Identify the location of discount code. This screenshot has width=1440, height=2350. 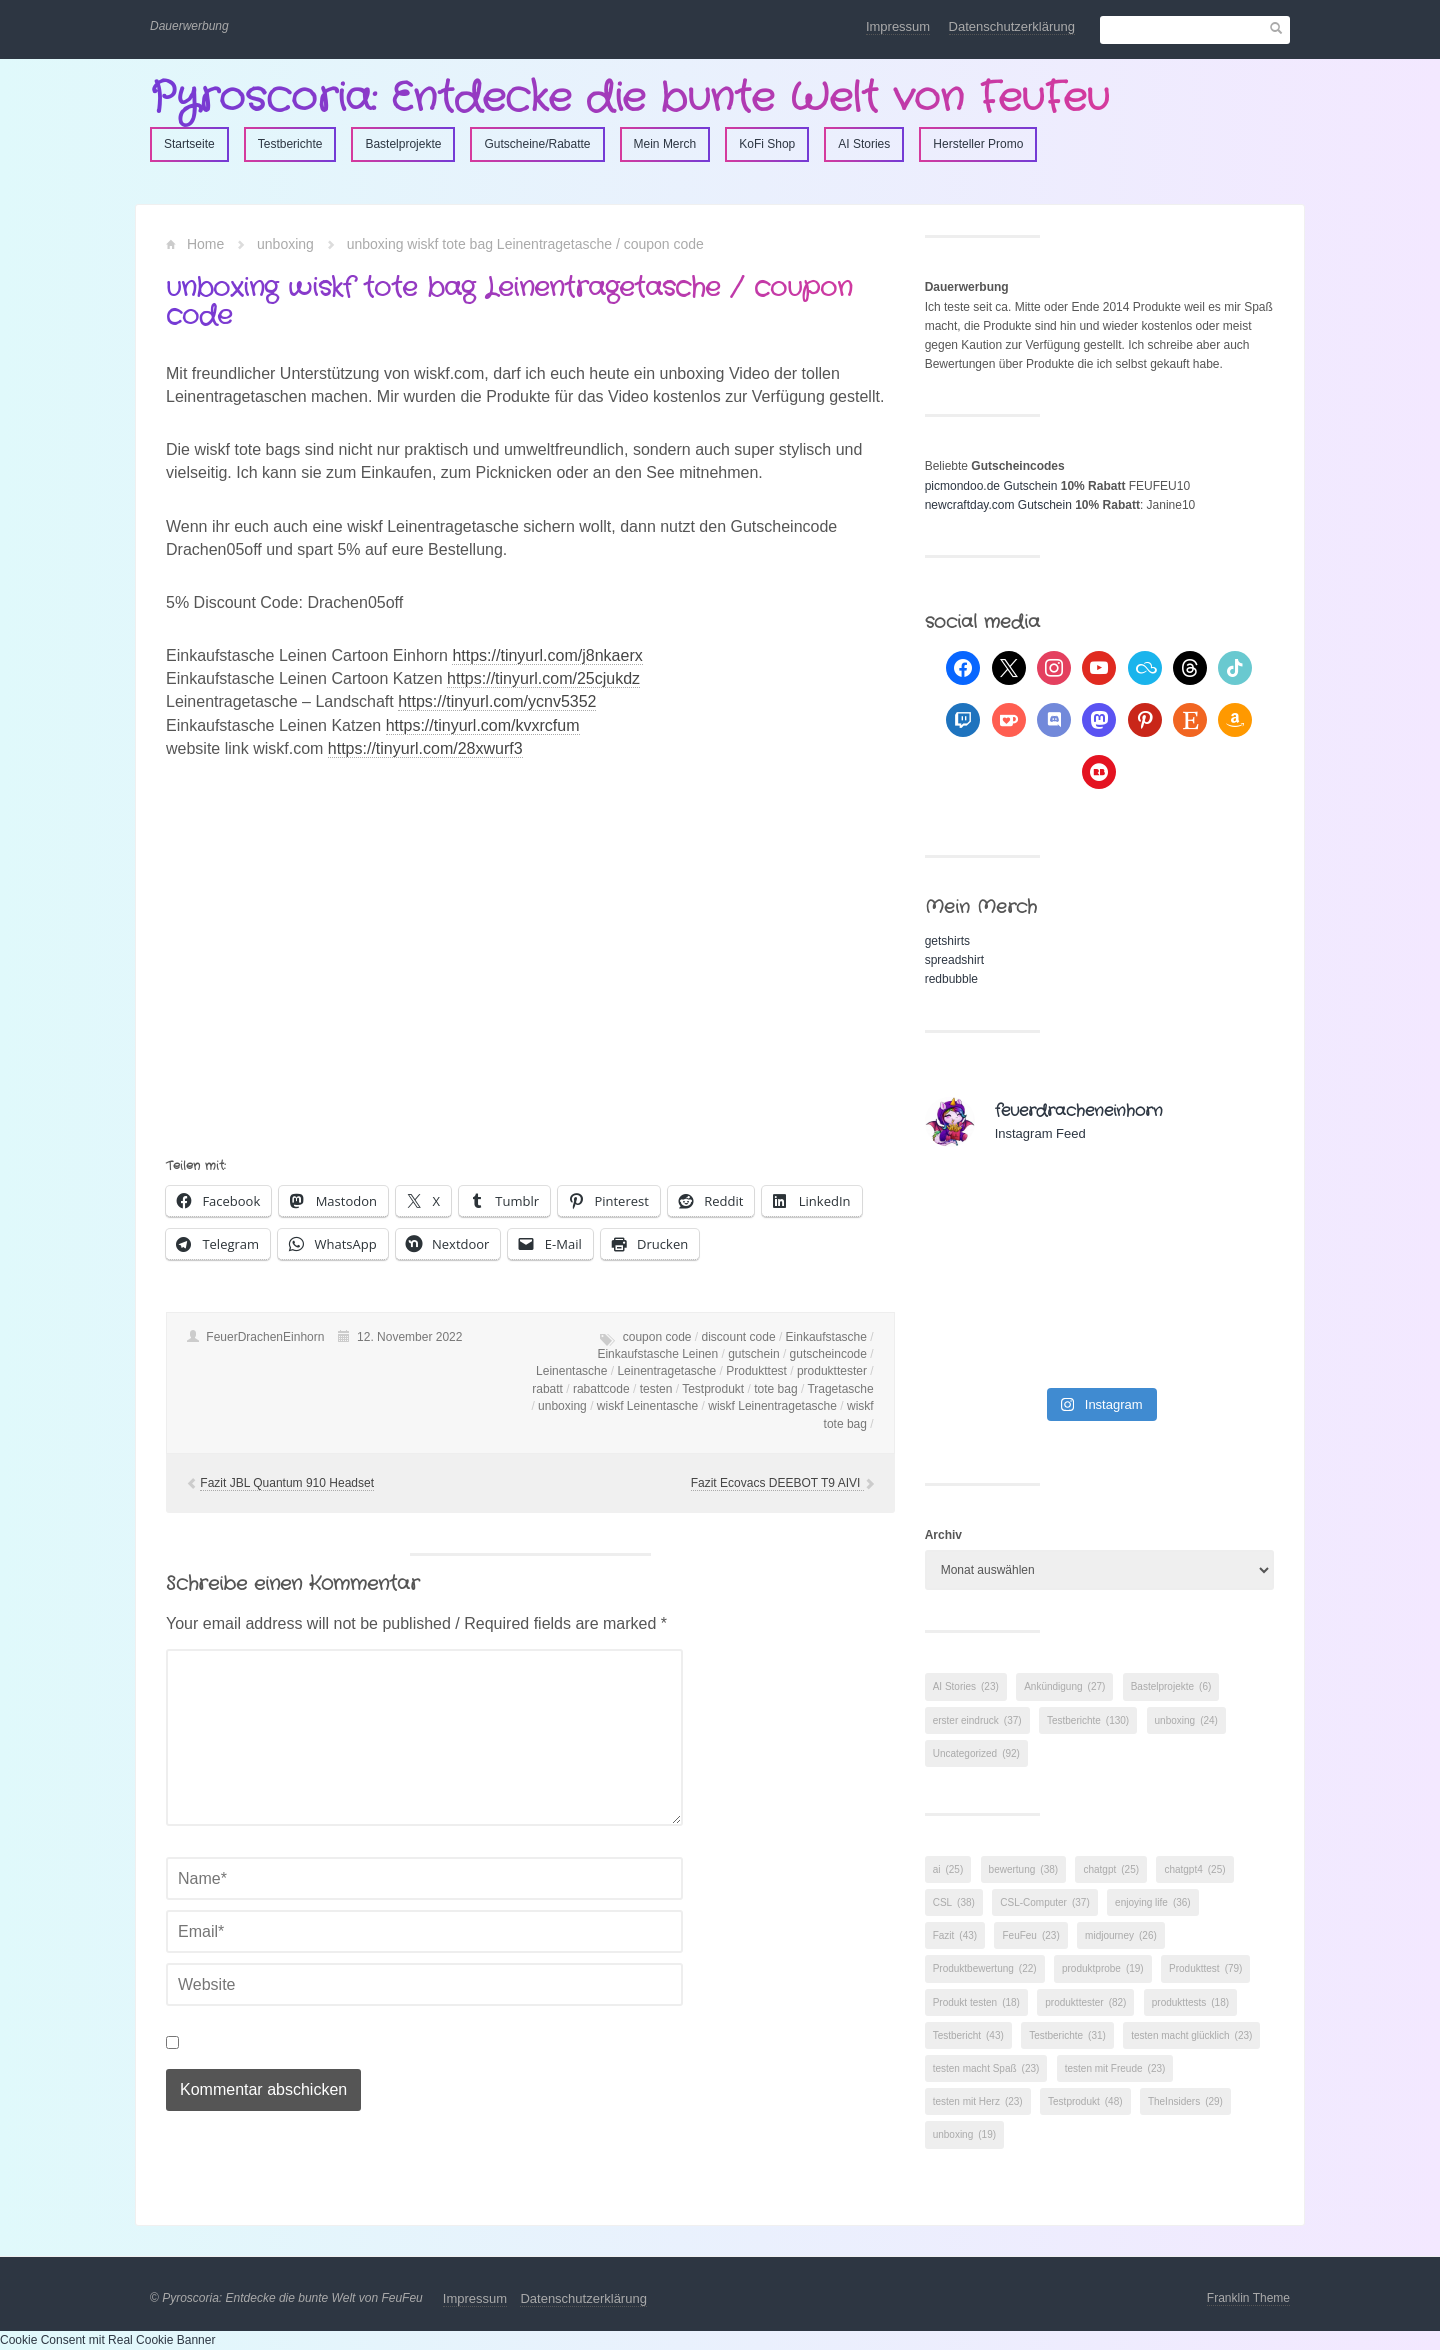
(739, 1337).